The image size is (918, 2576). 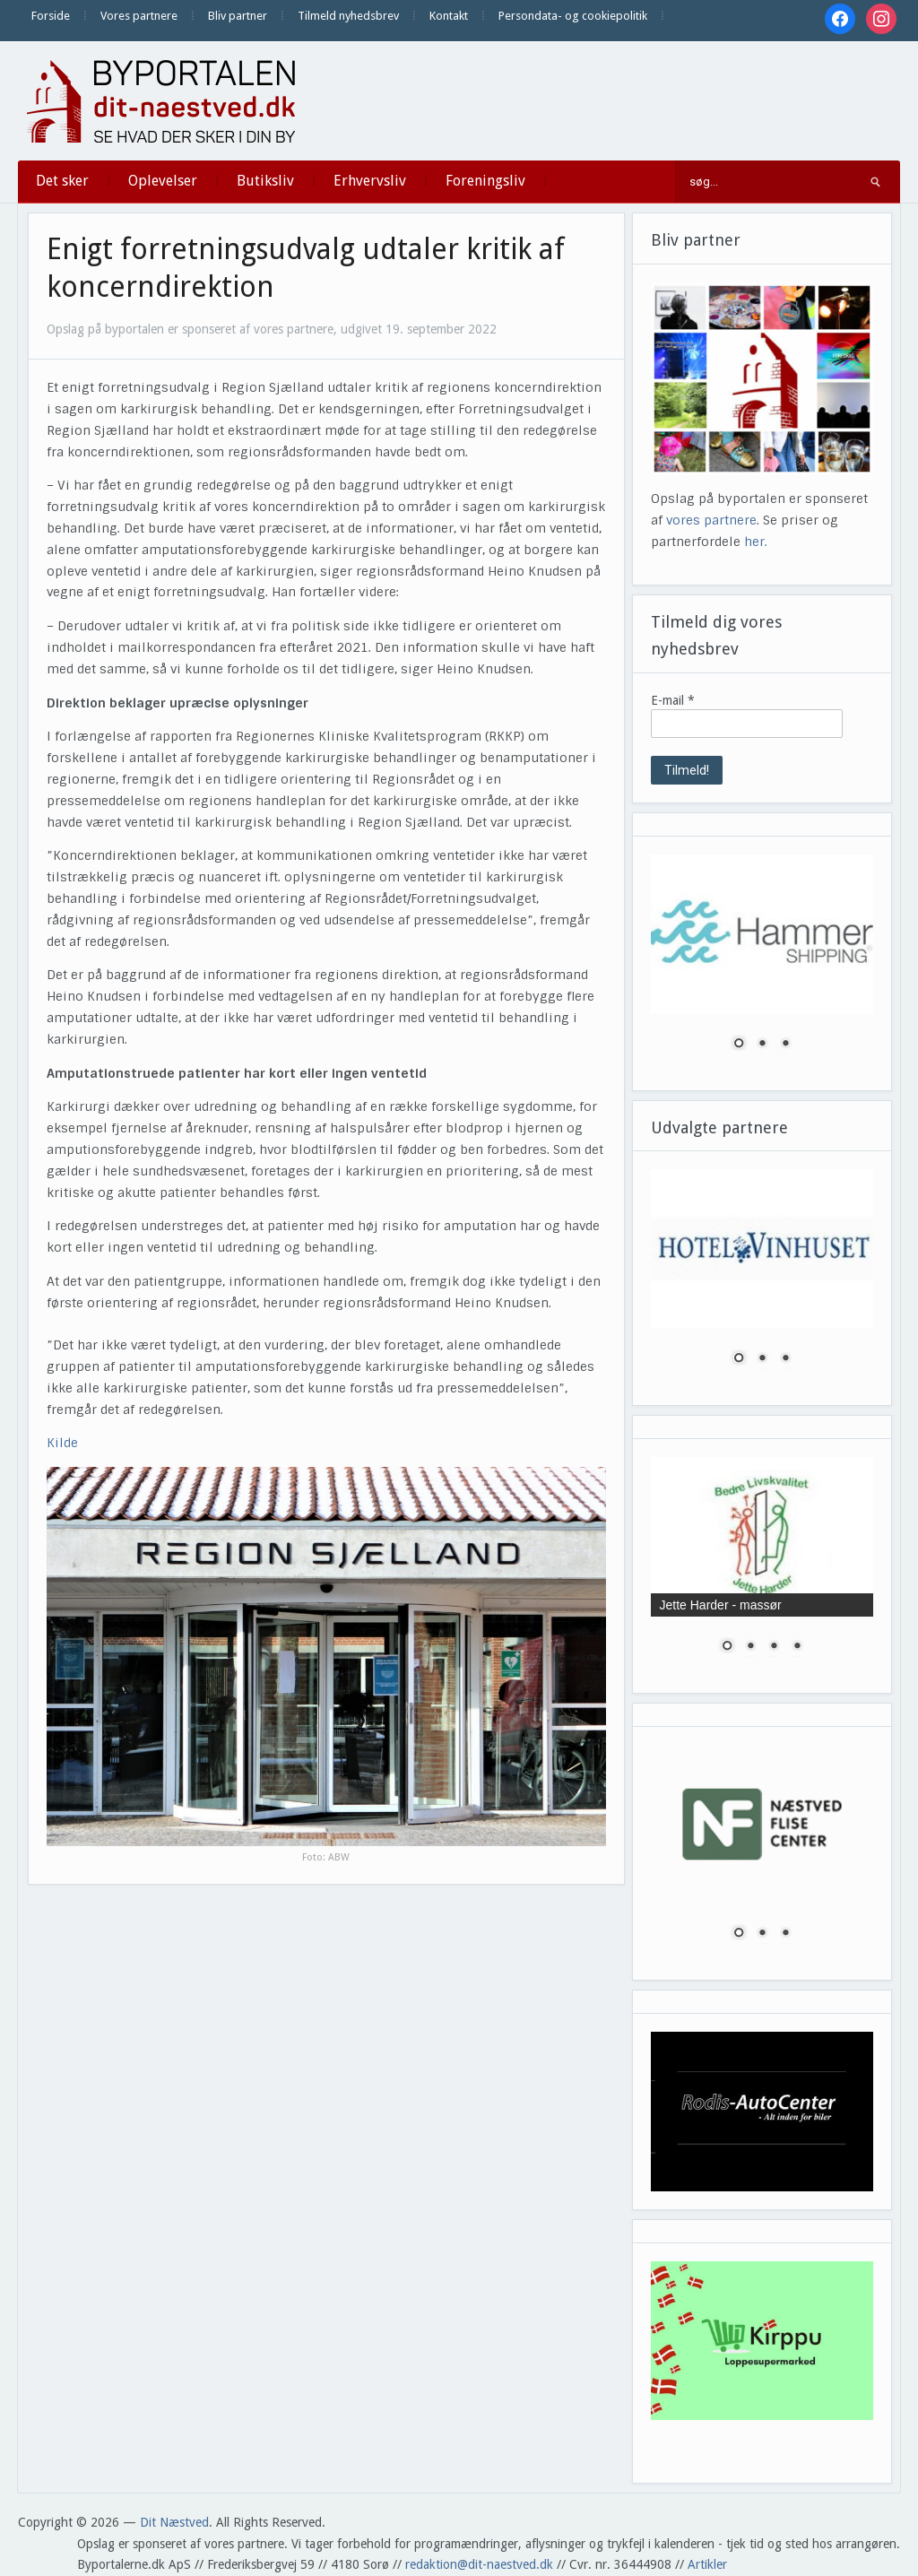 What do you see at coordinates (755, 541) in the screenshot?
I see `her.` at bounding box center [755, 541].